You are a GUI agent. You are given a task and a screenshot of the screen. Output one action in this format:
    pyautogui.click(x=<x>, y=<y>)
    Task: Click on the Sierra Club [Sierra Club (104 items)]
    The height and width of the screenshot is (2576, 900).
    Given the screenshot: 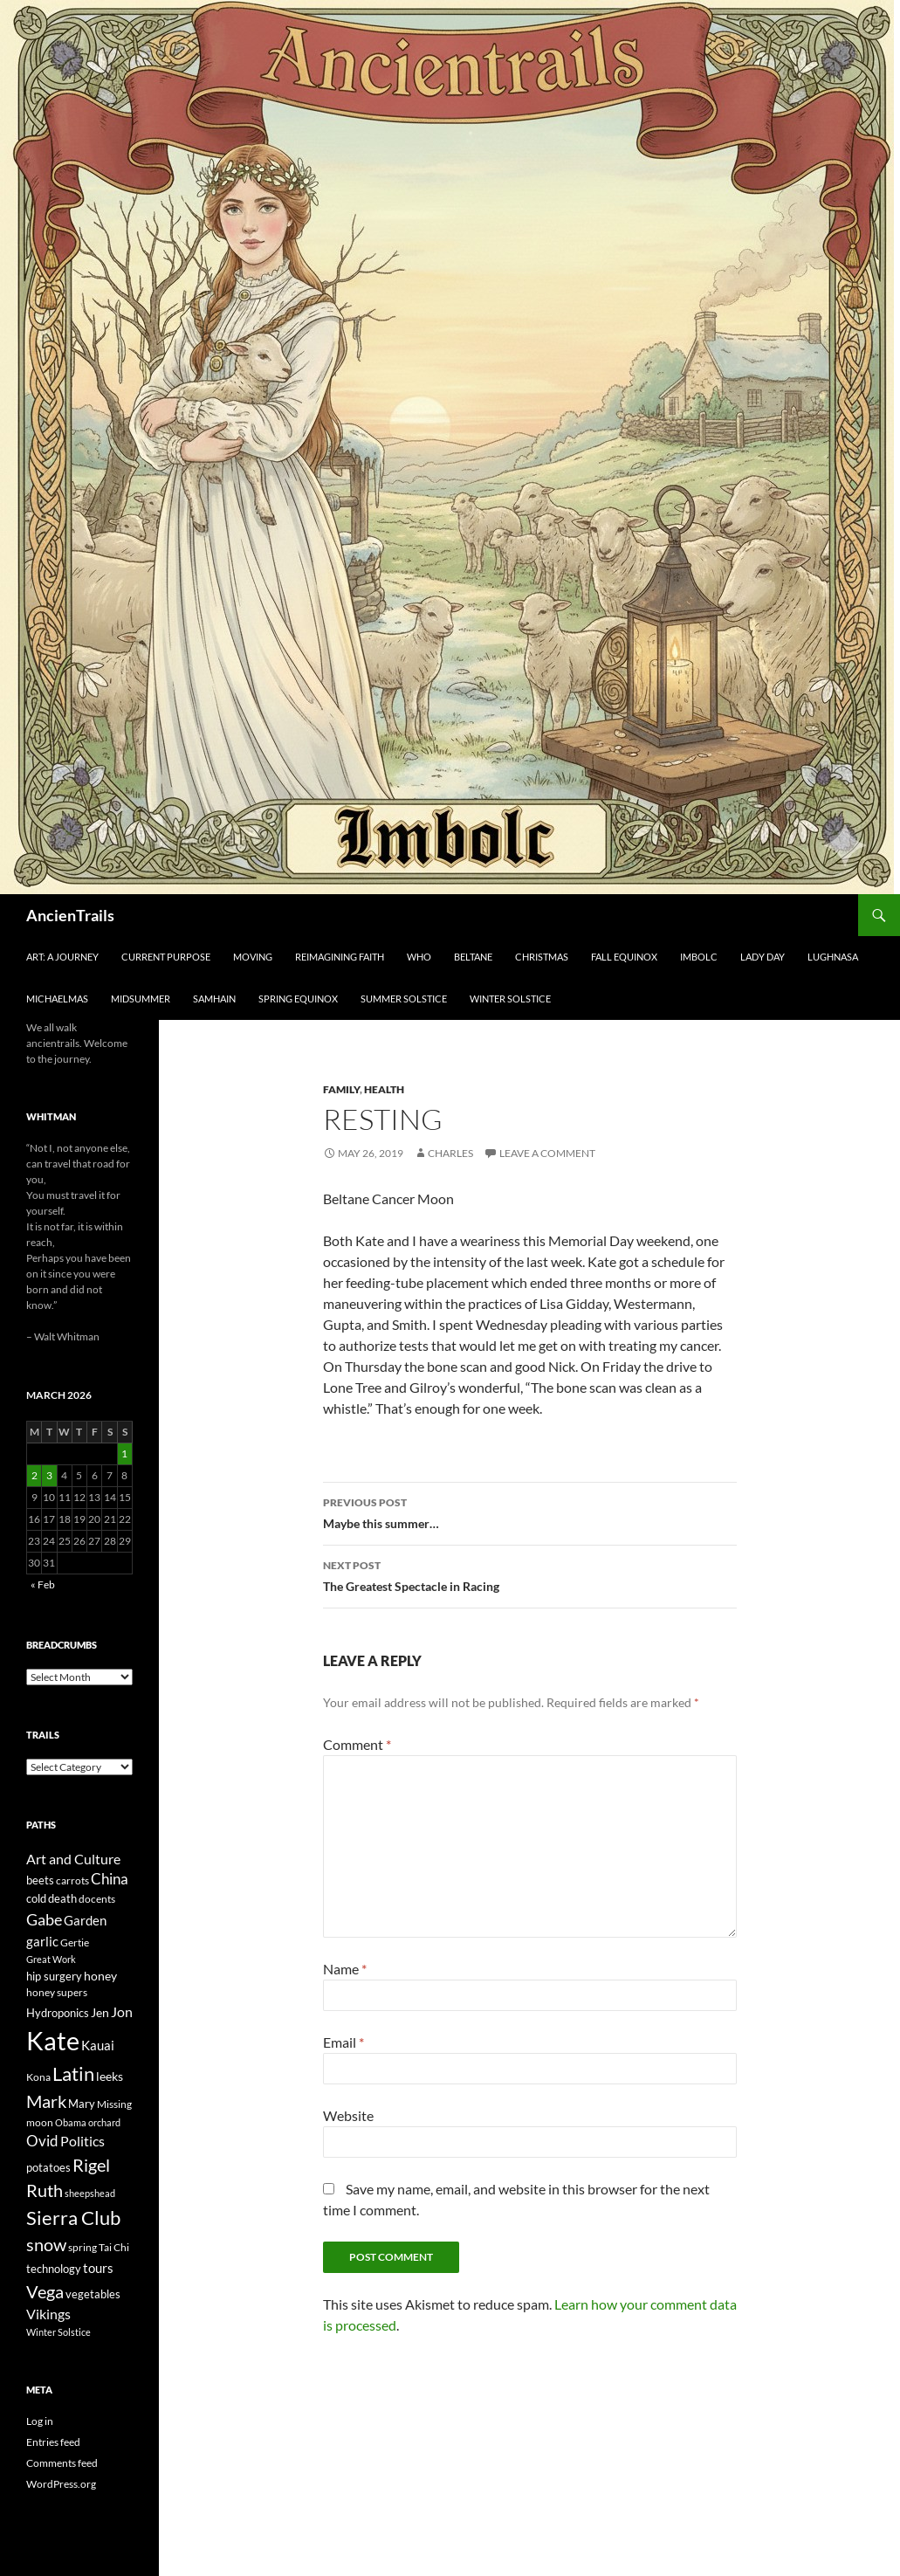 What is the action you would take?
    pyautogui.click(x=73, y=2217)
    